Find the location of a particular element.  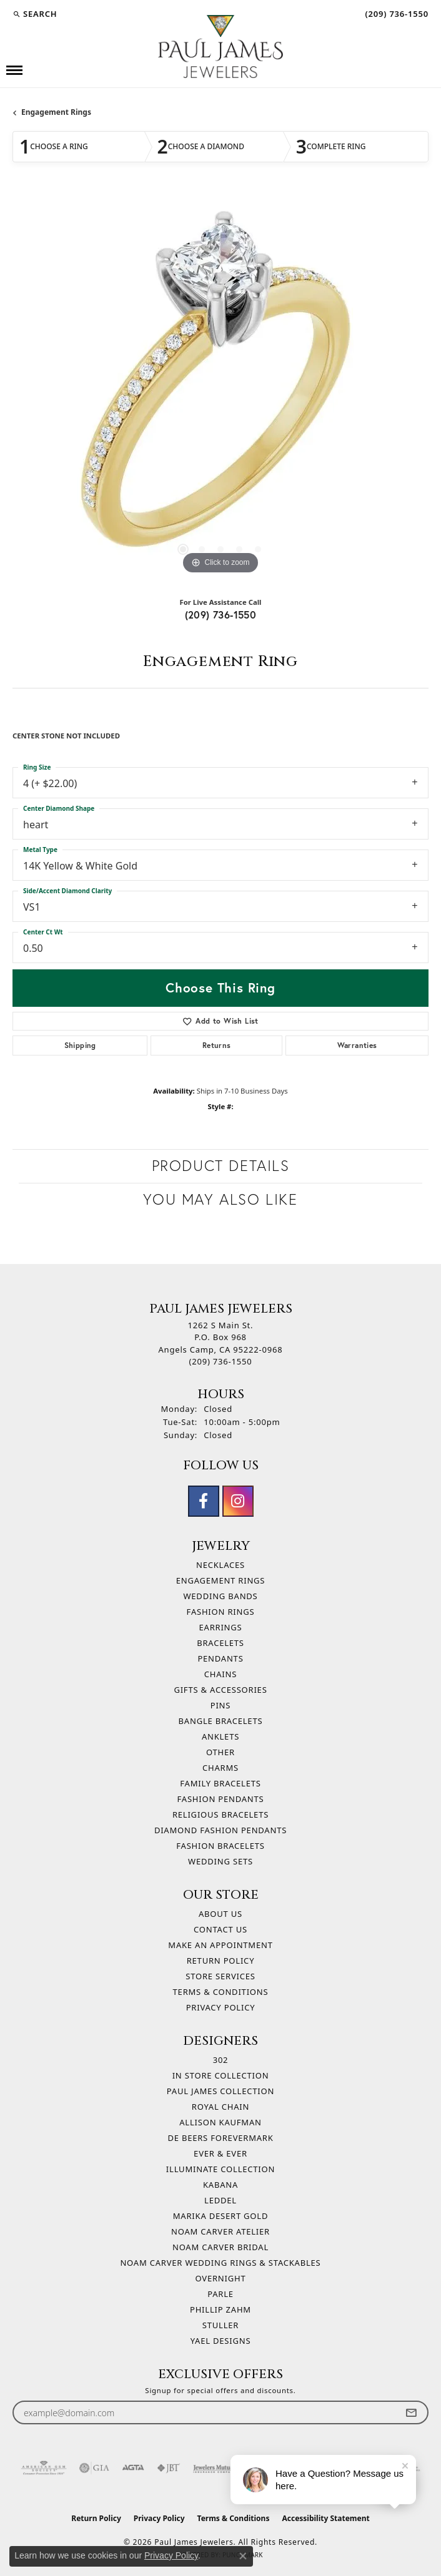

Engagement Rings [menuitem] is located at coordinates (220, 1580).